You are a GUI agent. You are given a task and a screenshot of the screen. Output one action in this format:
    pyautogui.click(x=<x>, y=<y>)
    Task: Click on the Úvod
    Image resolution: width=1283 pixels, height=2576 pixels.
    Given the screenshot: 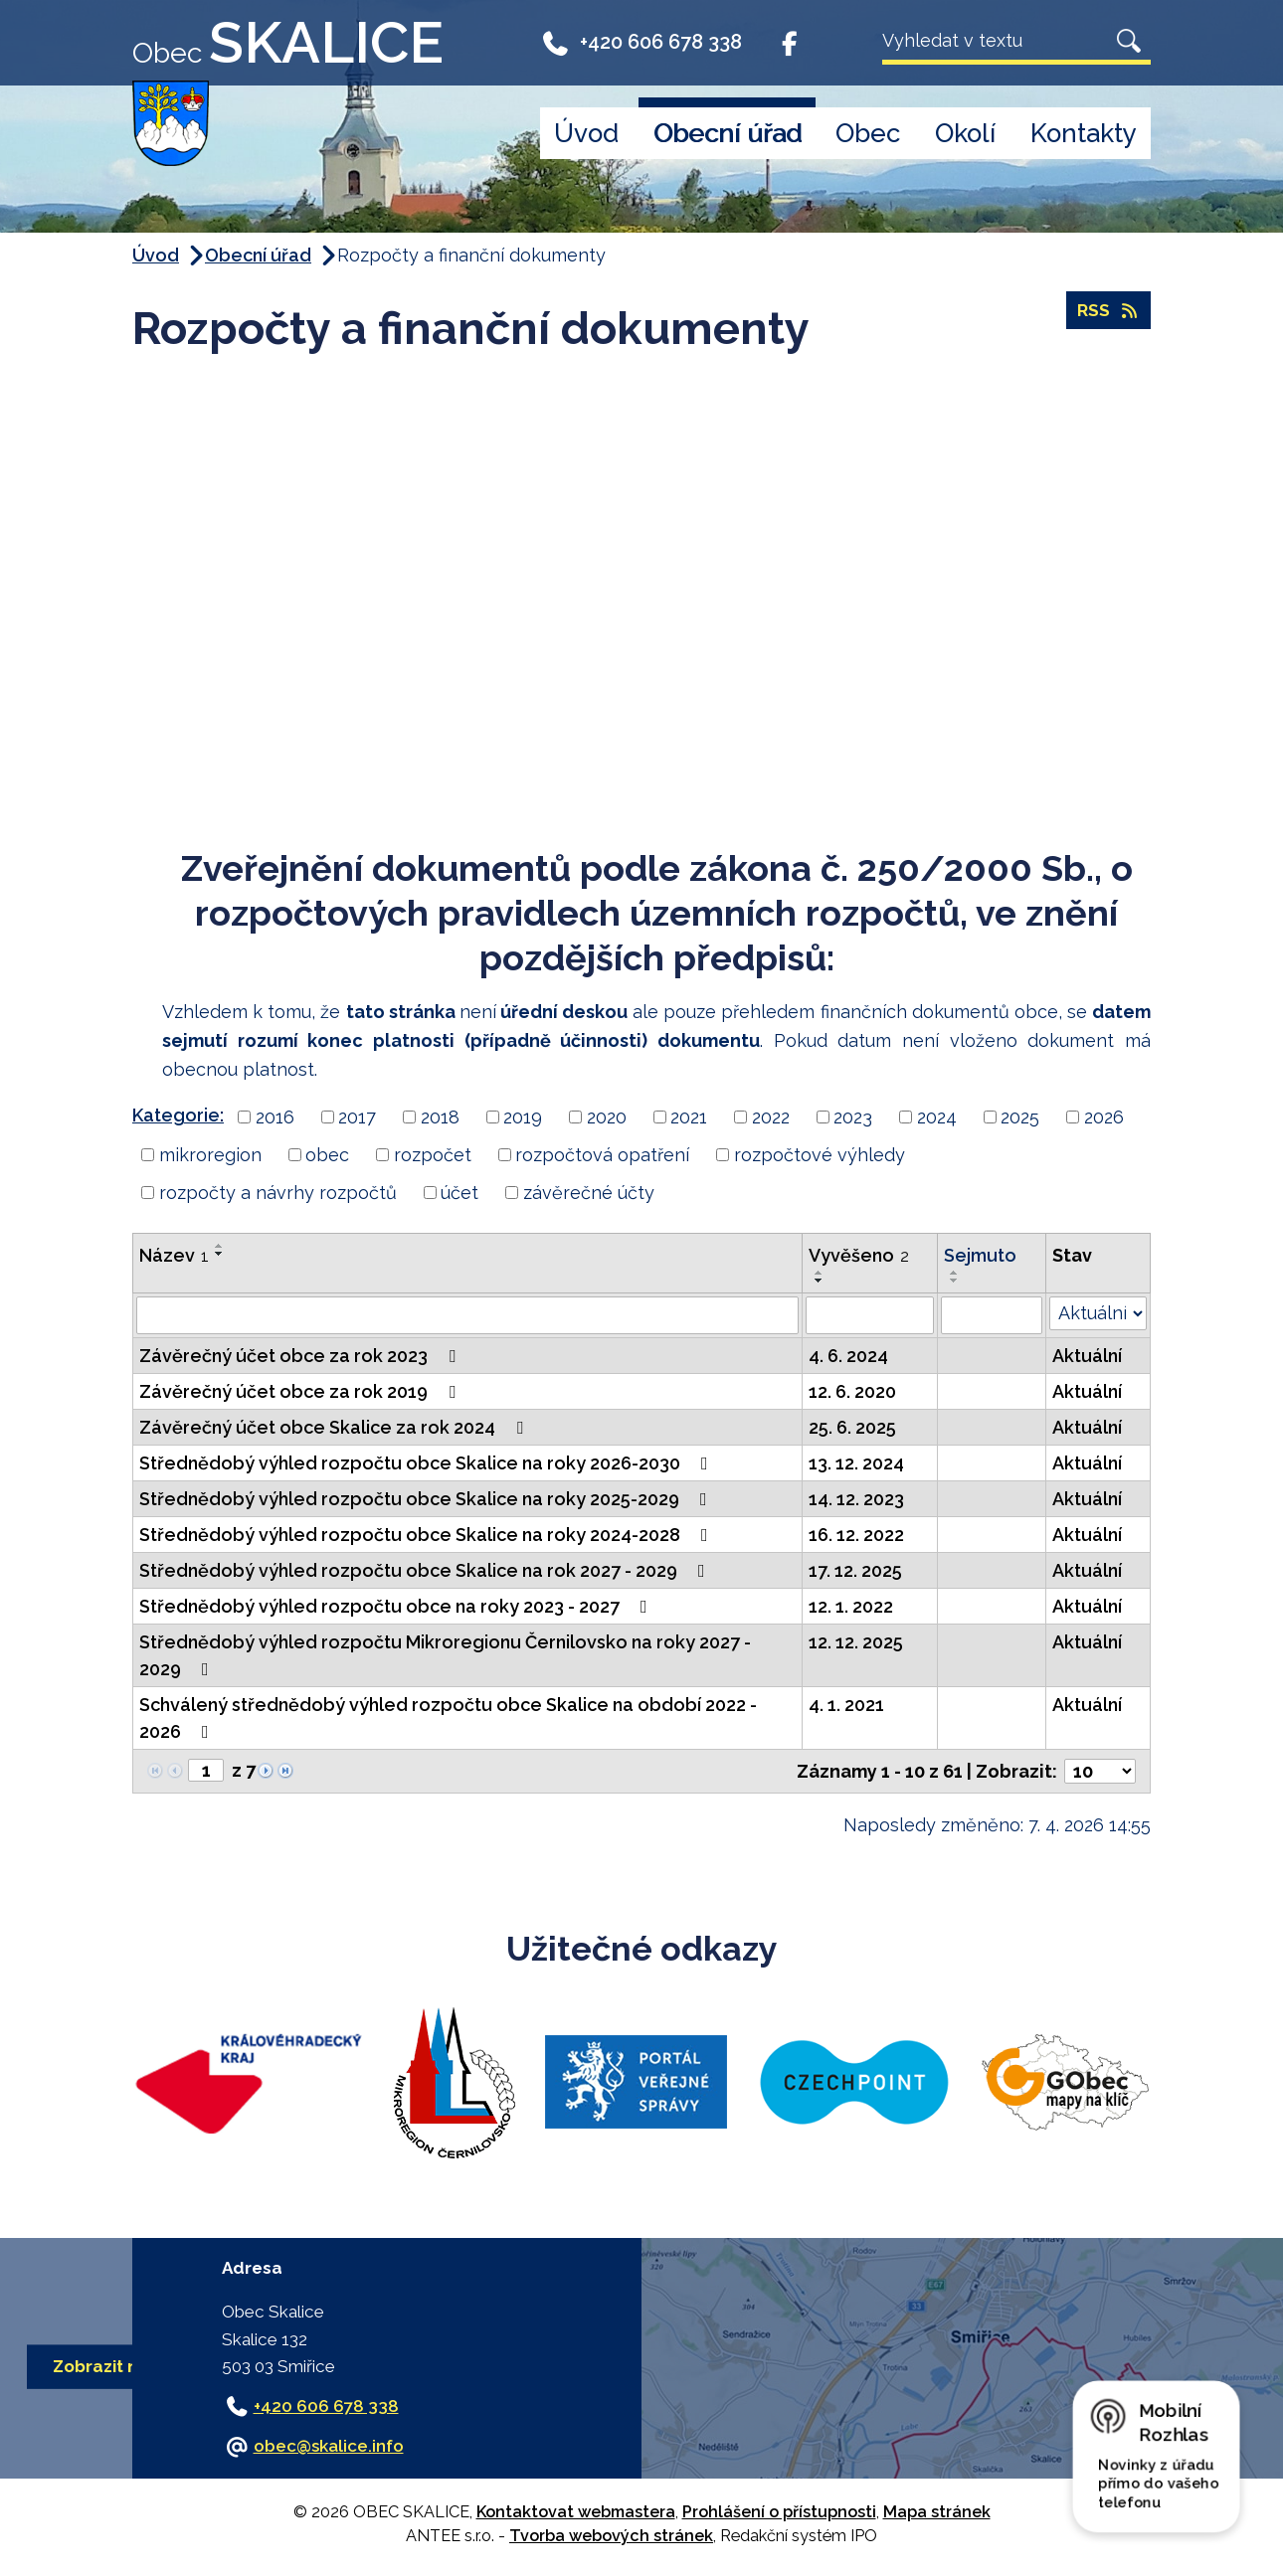 What is the action you would take?
    pyautogui.click(x=586, y=133)
    